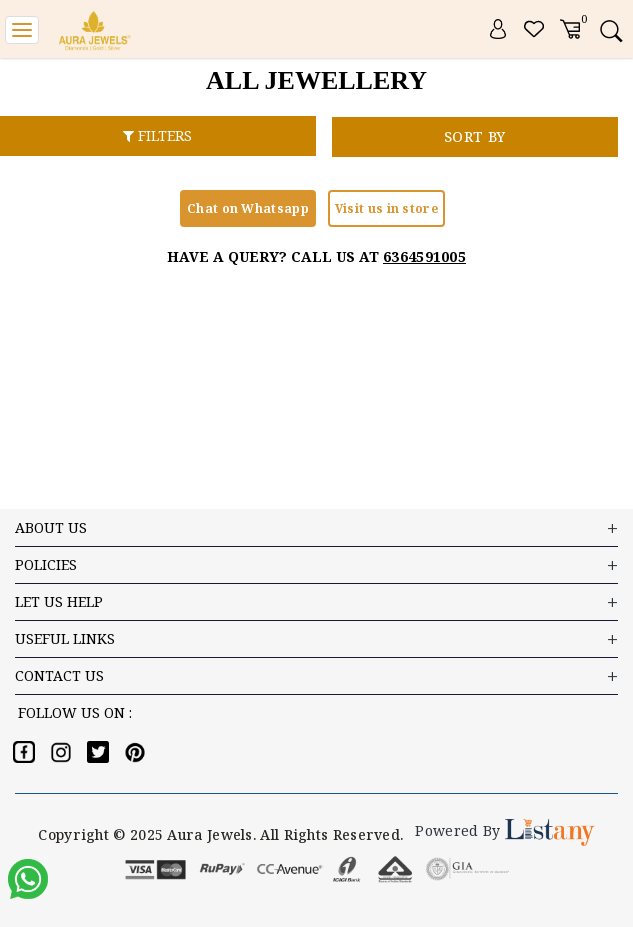 The image size is (633, 927). Describe the element at coordinates (316, 676) in the screenshot. I see `Contact US` at that location.